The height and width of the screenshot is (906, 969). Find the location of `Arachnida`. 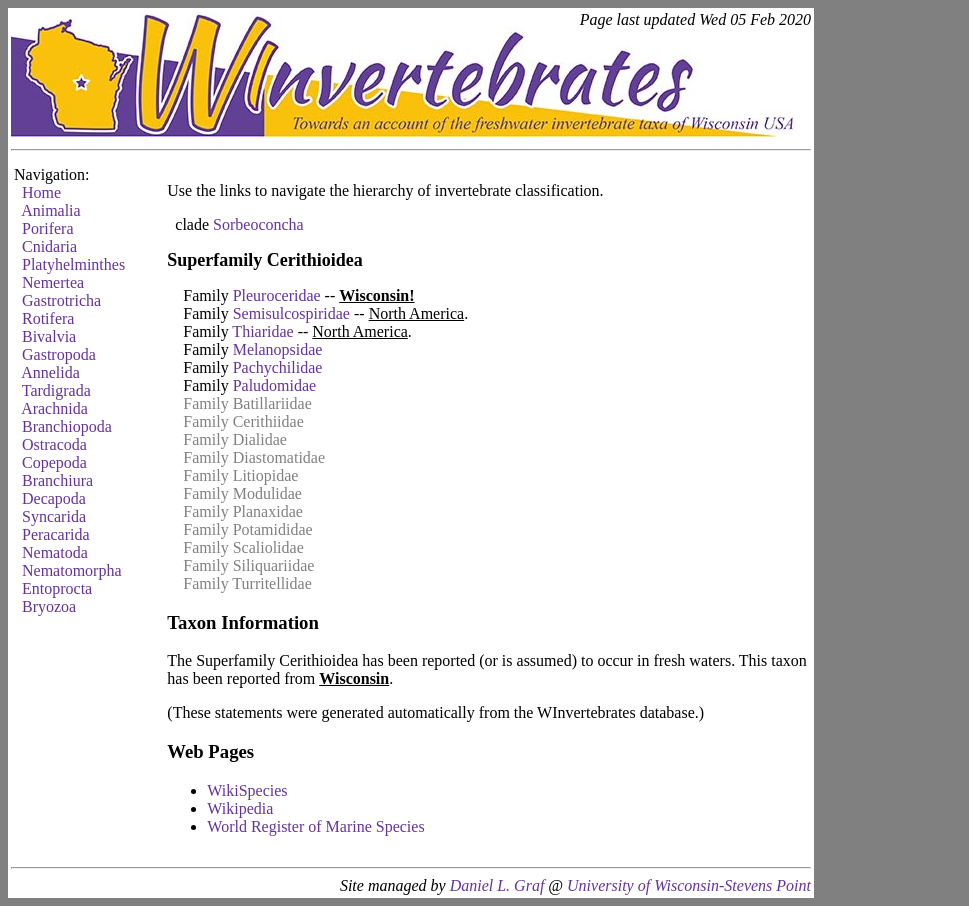

Arachnida is located at coordinates (54, 408).